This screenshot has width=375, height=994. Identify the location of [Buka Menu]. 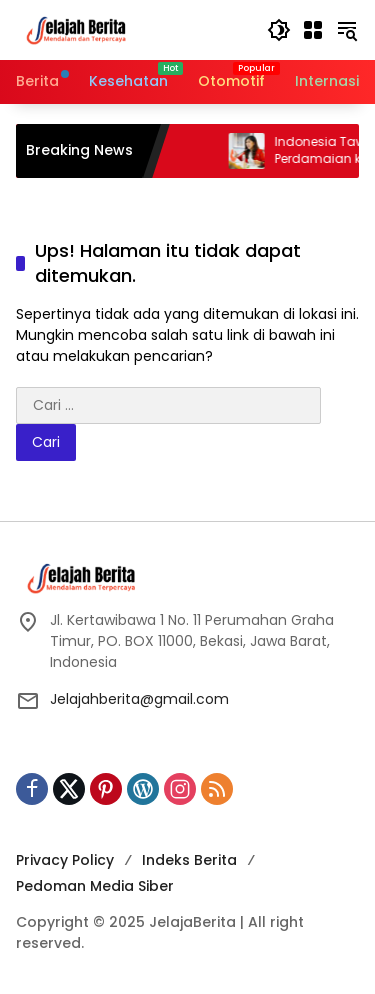
(313, 30).